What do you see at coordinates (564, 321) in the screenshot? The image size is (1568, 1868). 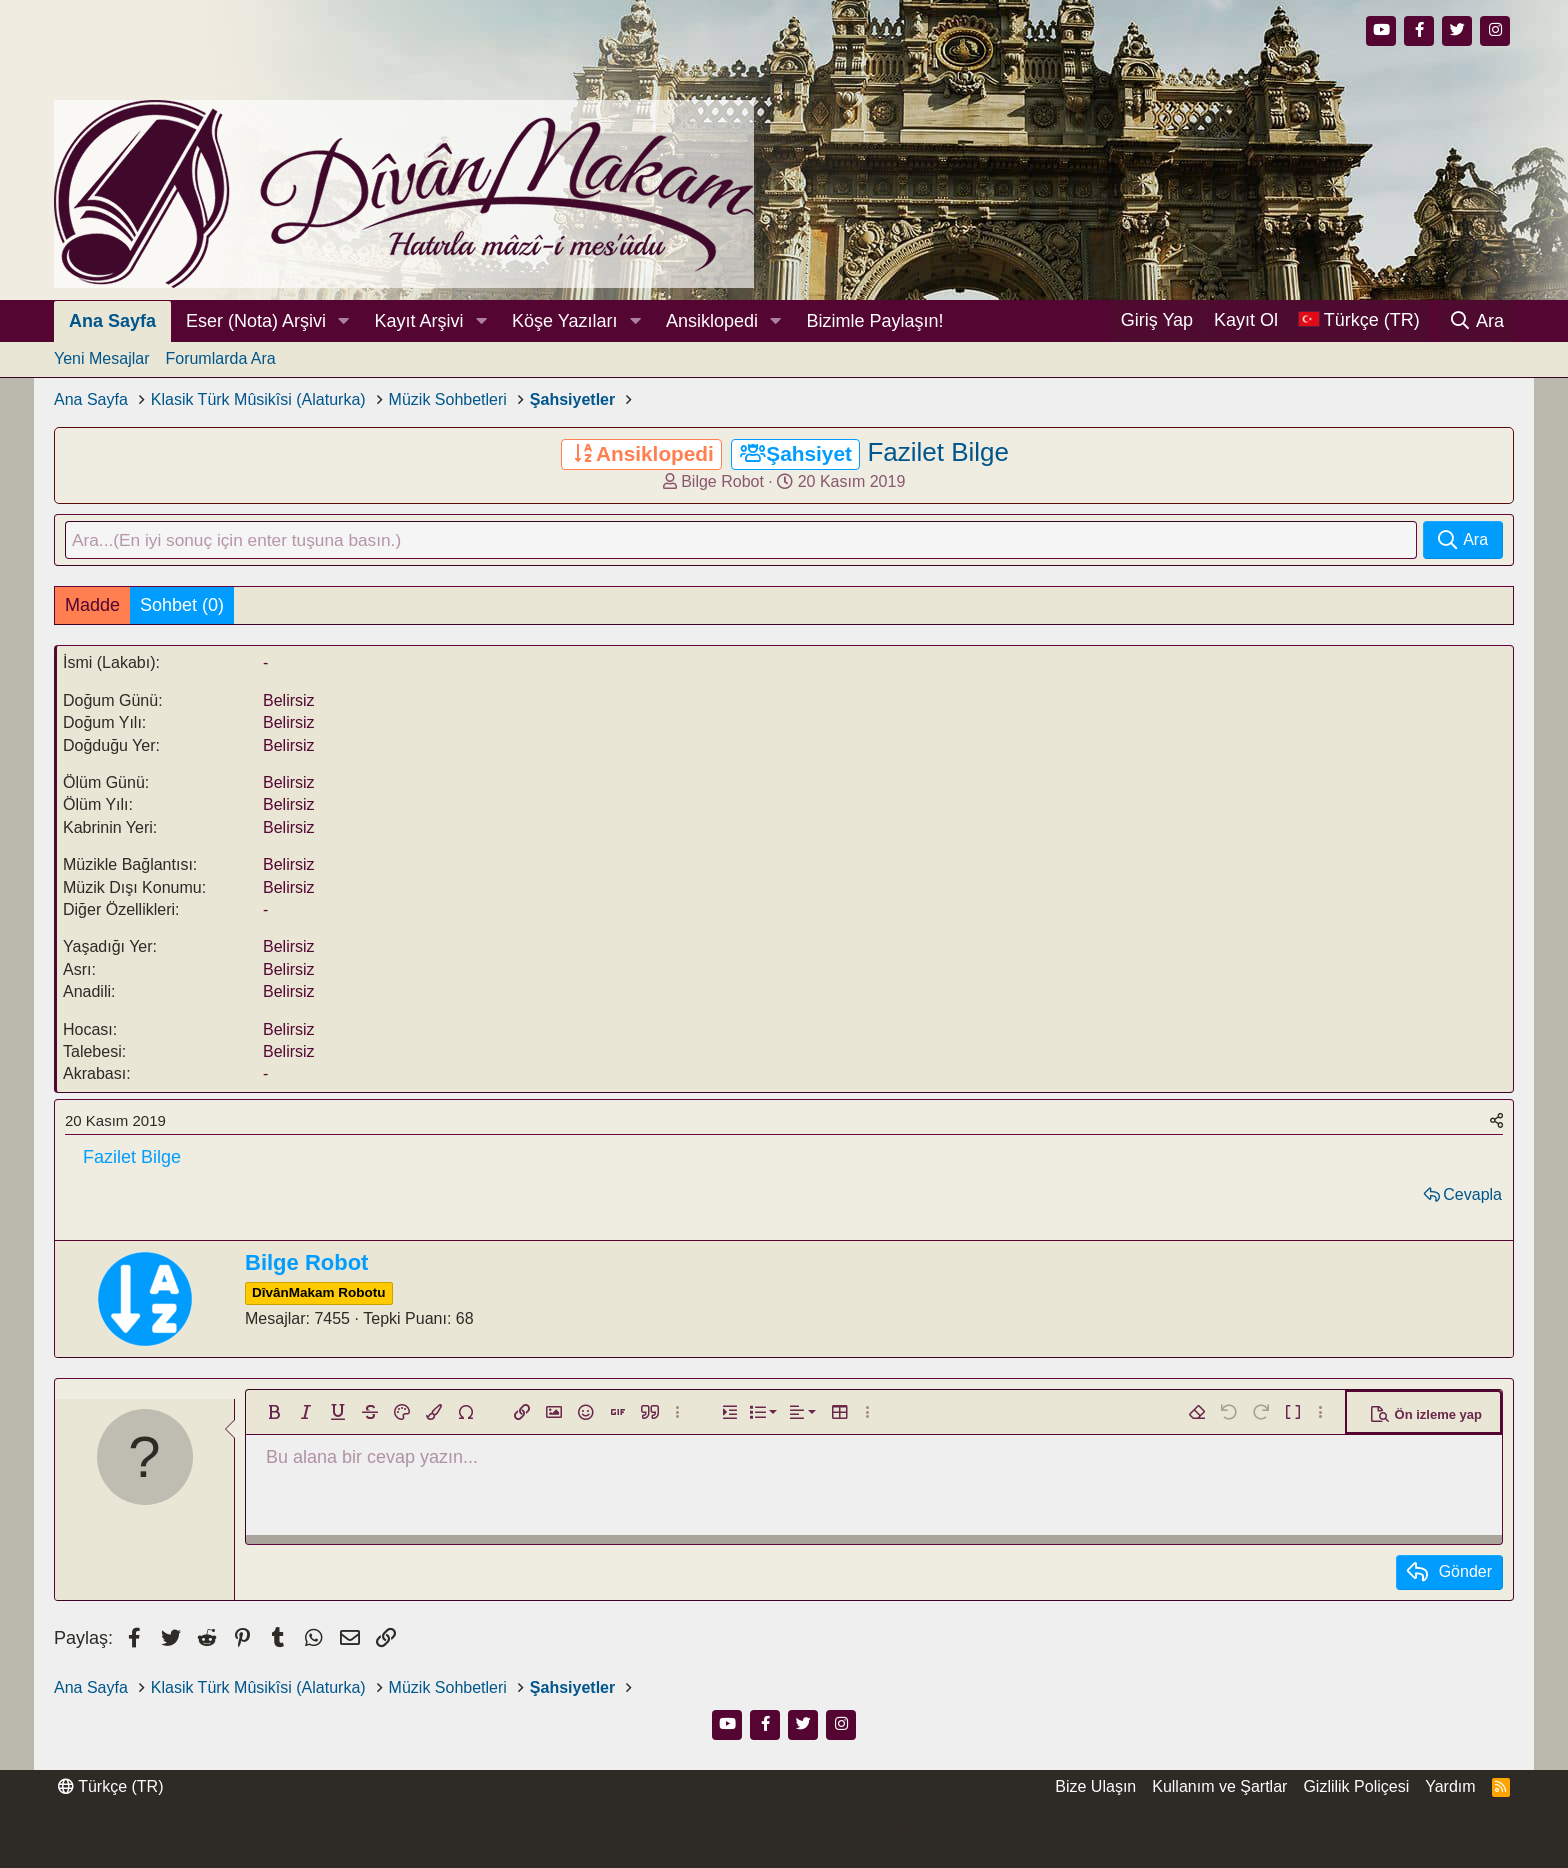 I see `Köşe Yazıları` at bounding box center [564, 321].